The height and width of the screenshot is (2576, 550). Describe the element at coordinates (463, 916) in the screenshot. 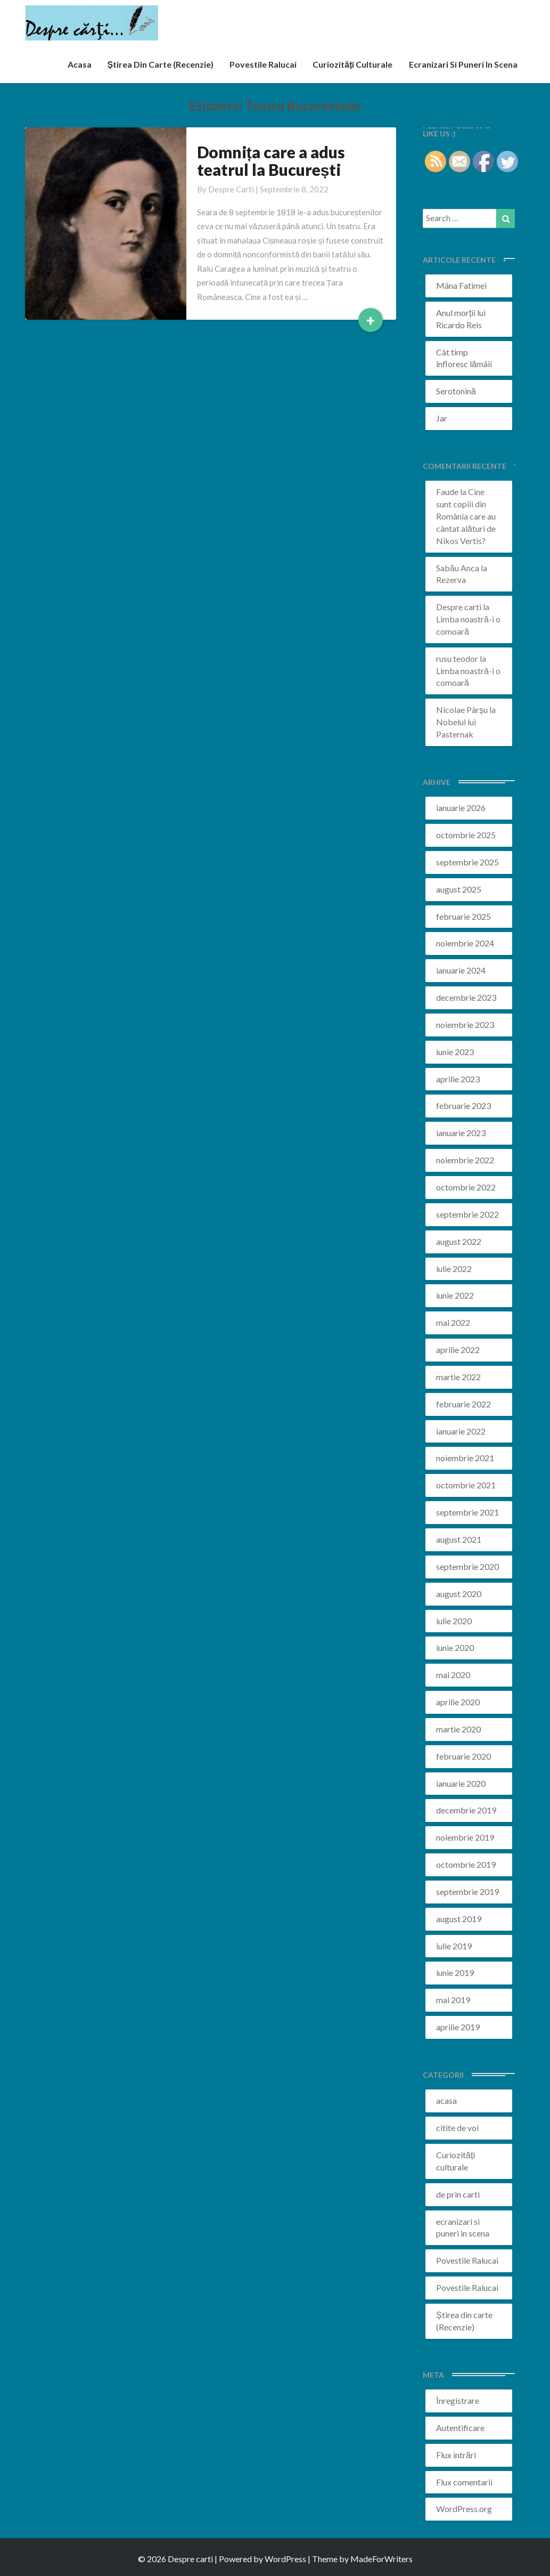

I see `februarie 2025` at that location.